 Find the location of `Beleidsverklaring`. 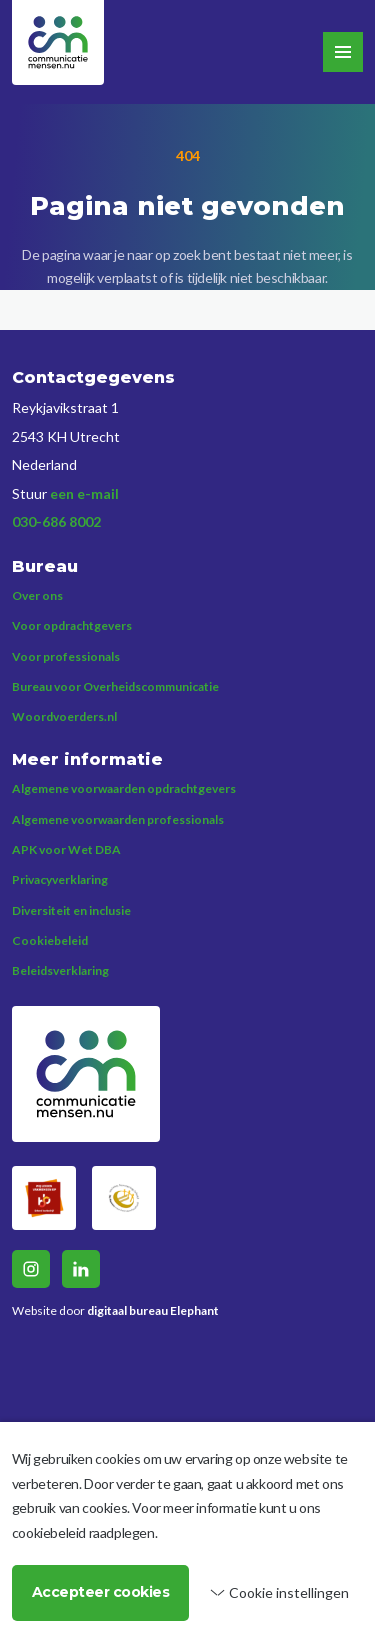

Beleidsverklaring is located at coordinates (60, 970).